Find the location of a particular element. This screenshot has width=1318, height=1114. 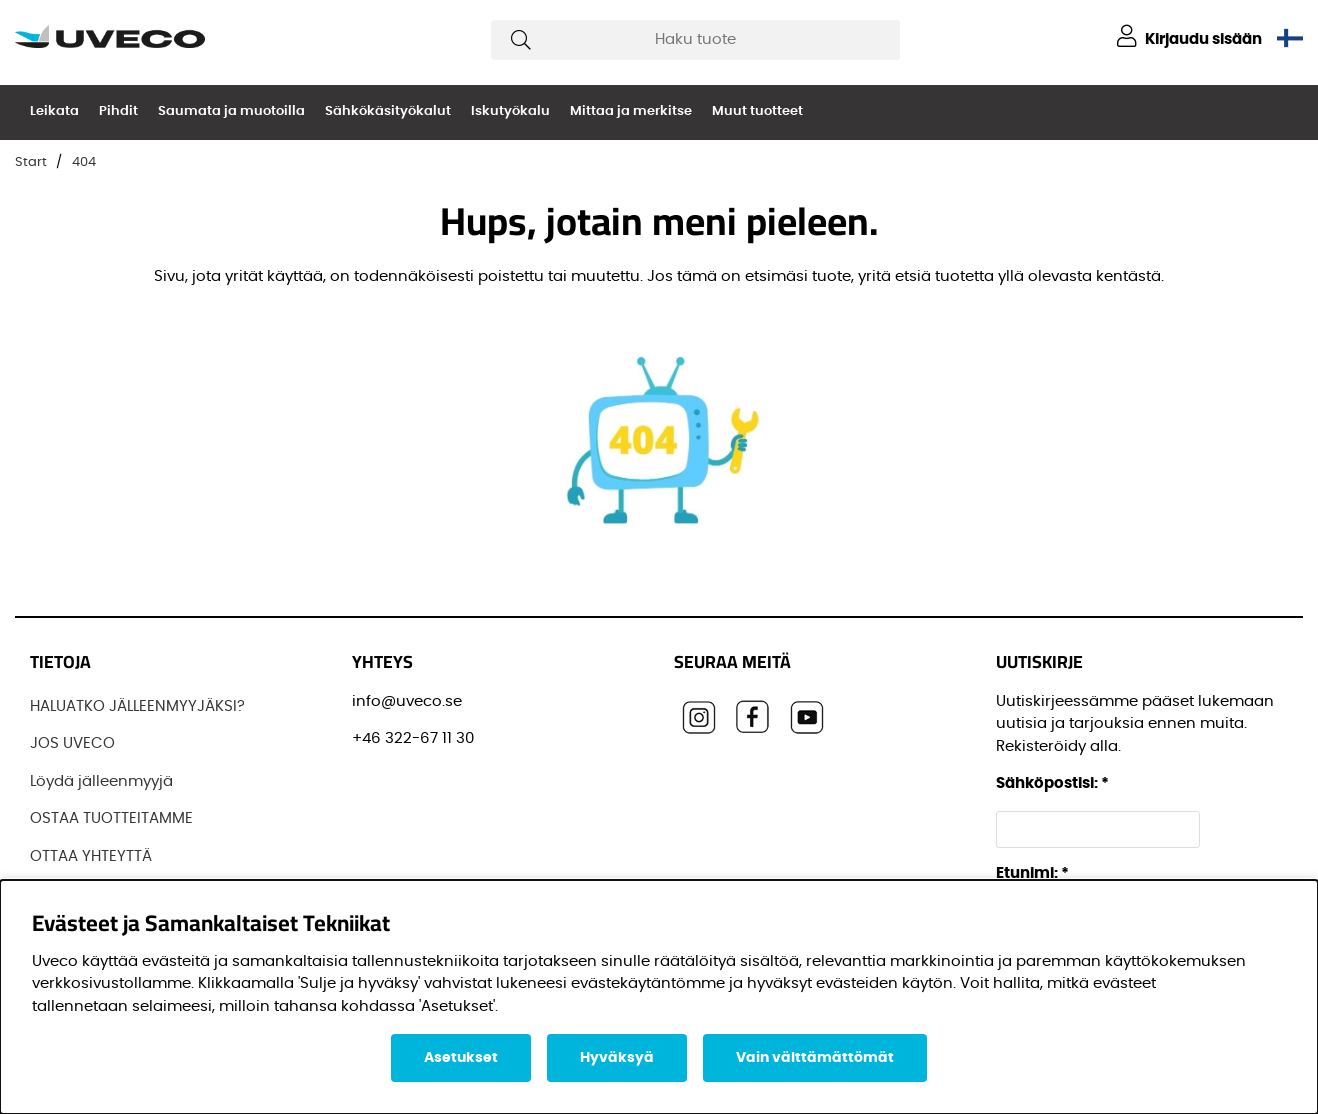

Vain välttämättömät is located at coordinates (815, 1058).